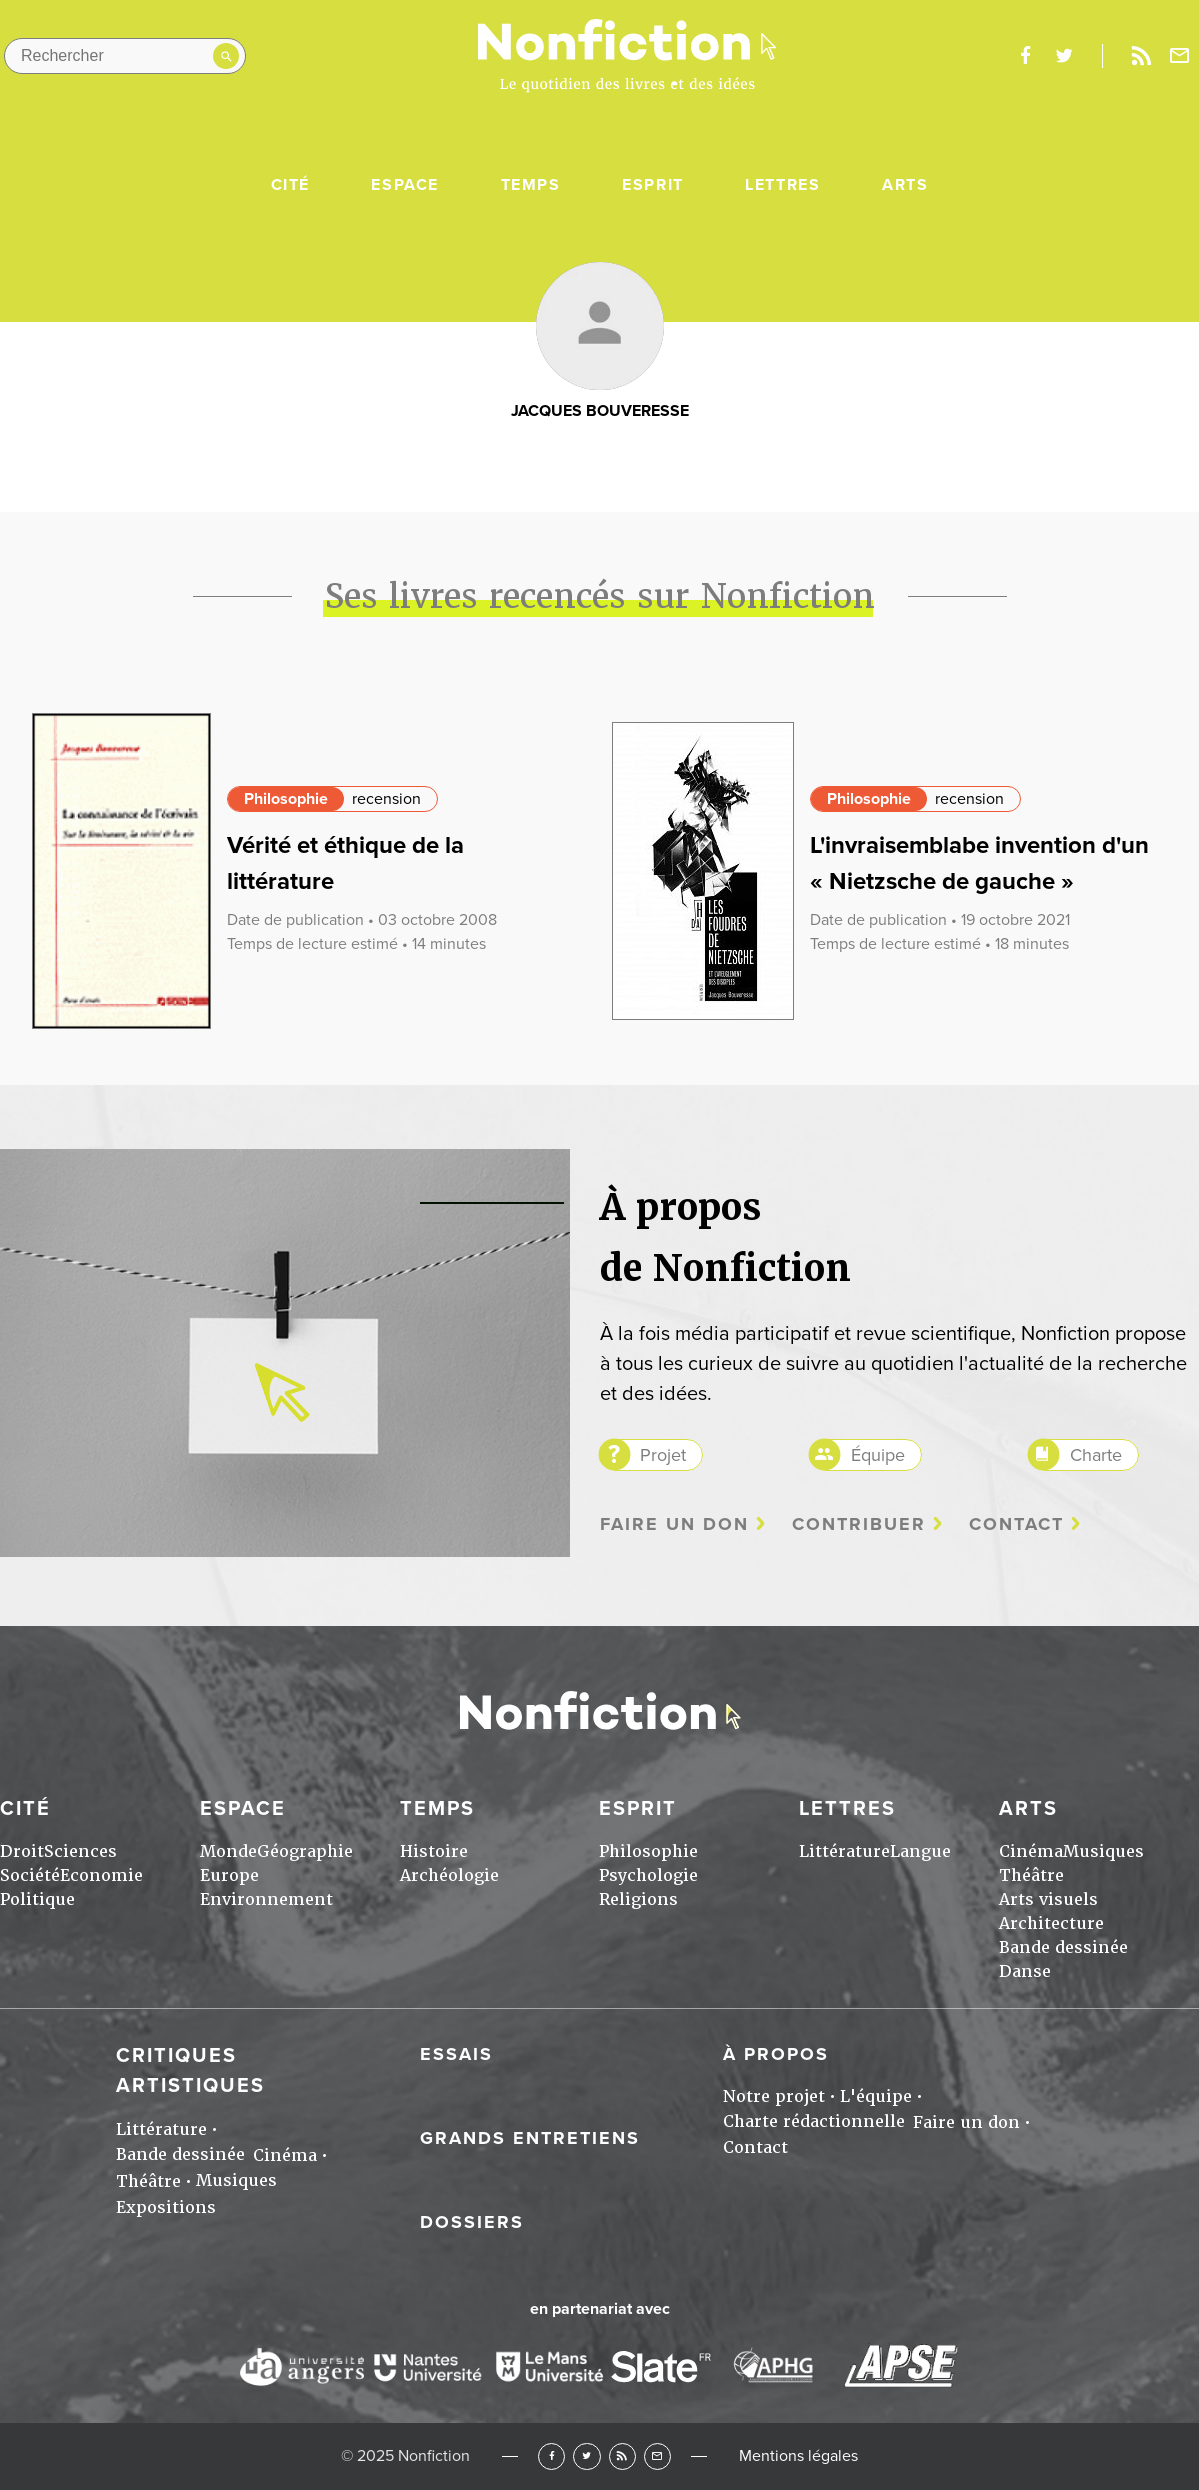 The image size is (1199, 2490). Describe the element at coordinates (1103, 1851) in the screenshot. I see `Musiques` at that location.